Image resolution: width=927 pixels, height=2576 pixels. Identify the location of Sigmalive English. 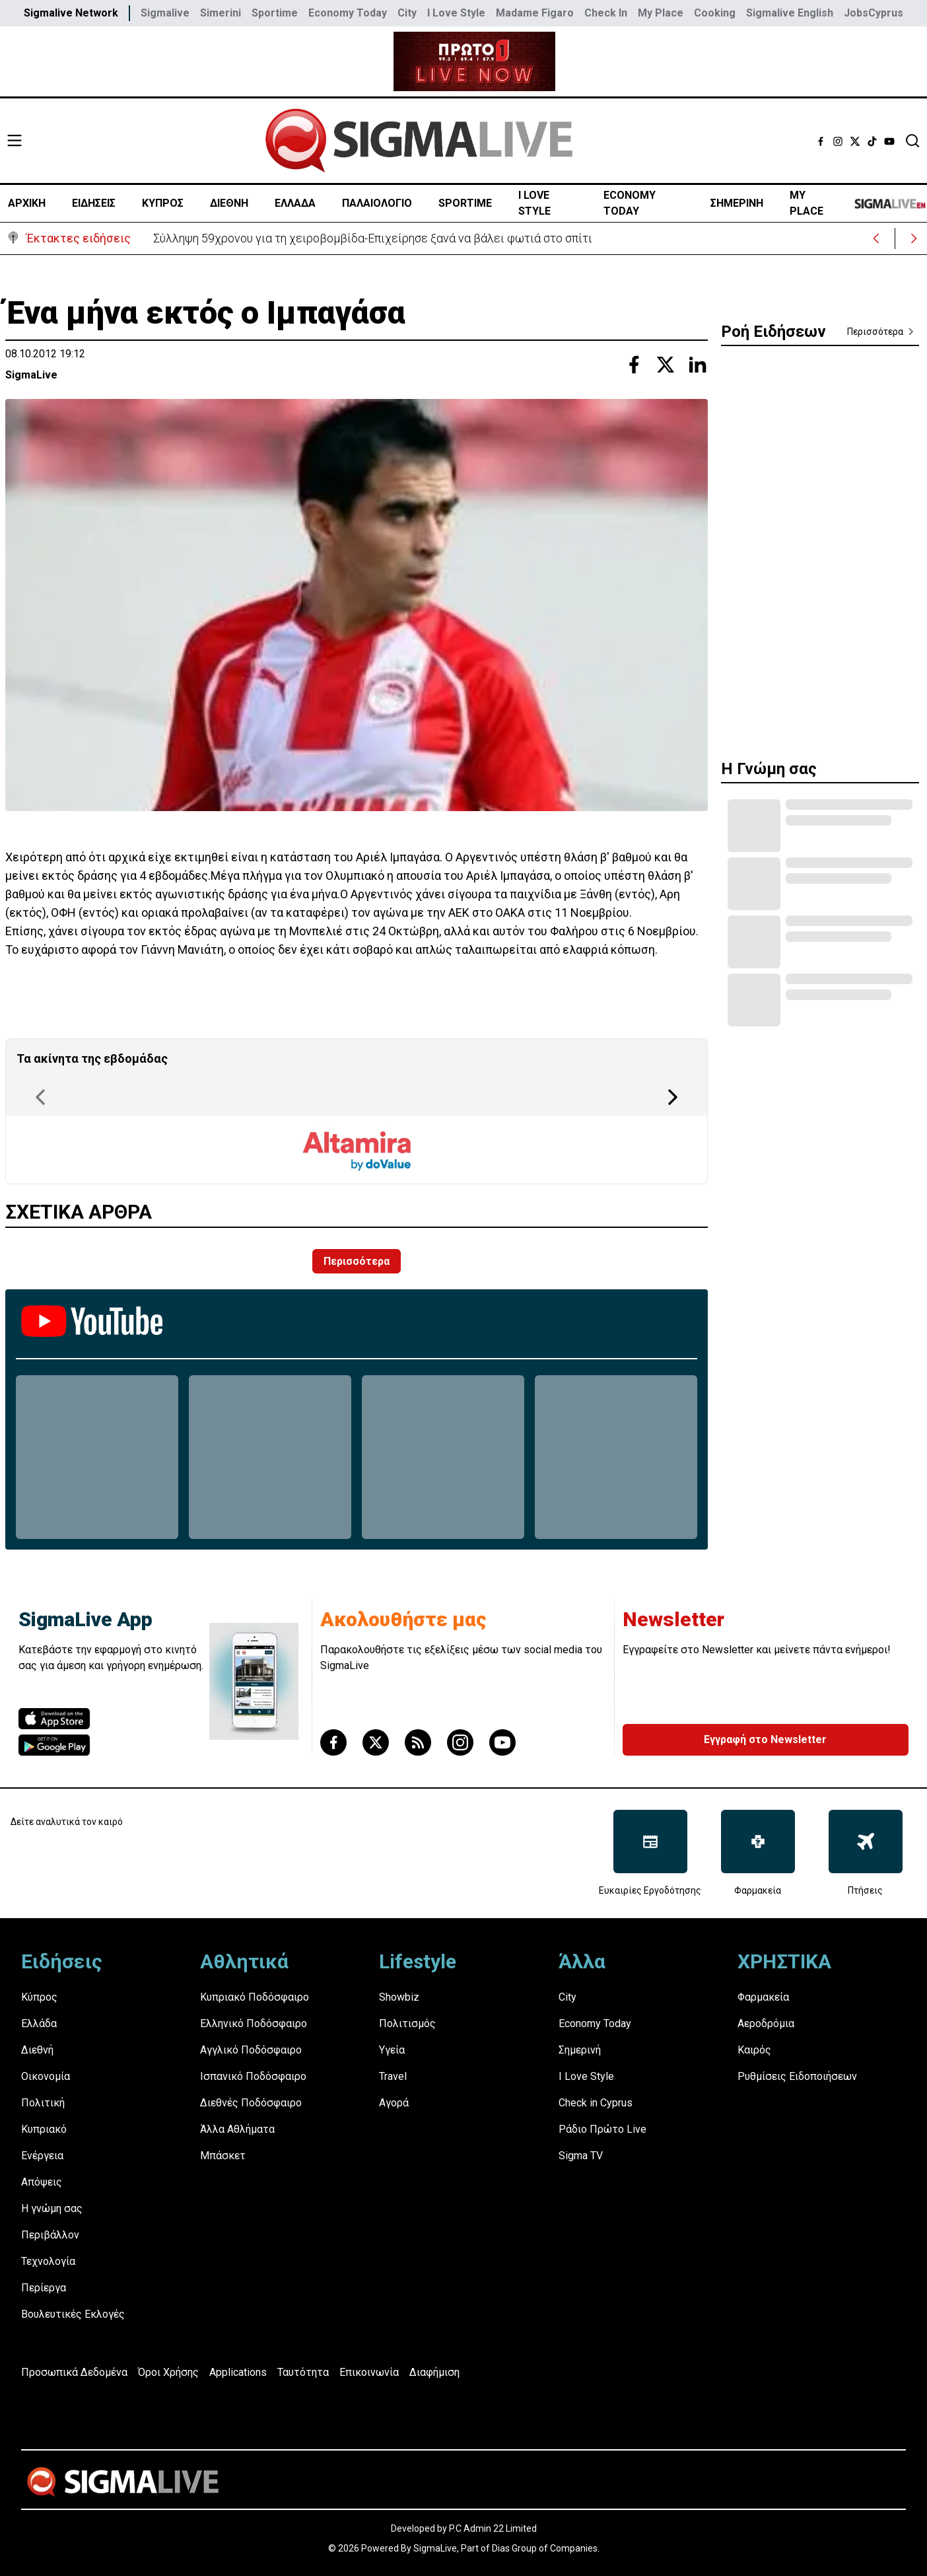
(789, 13).